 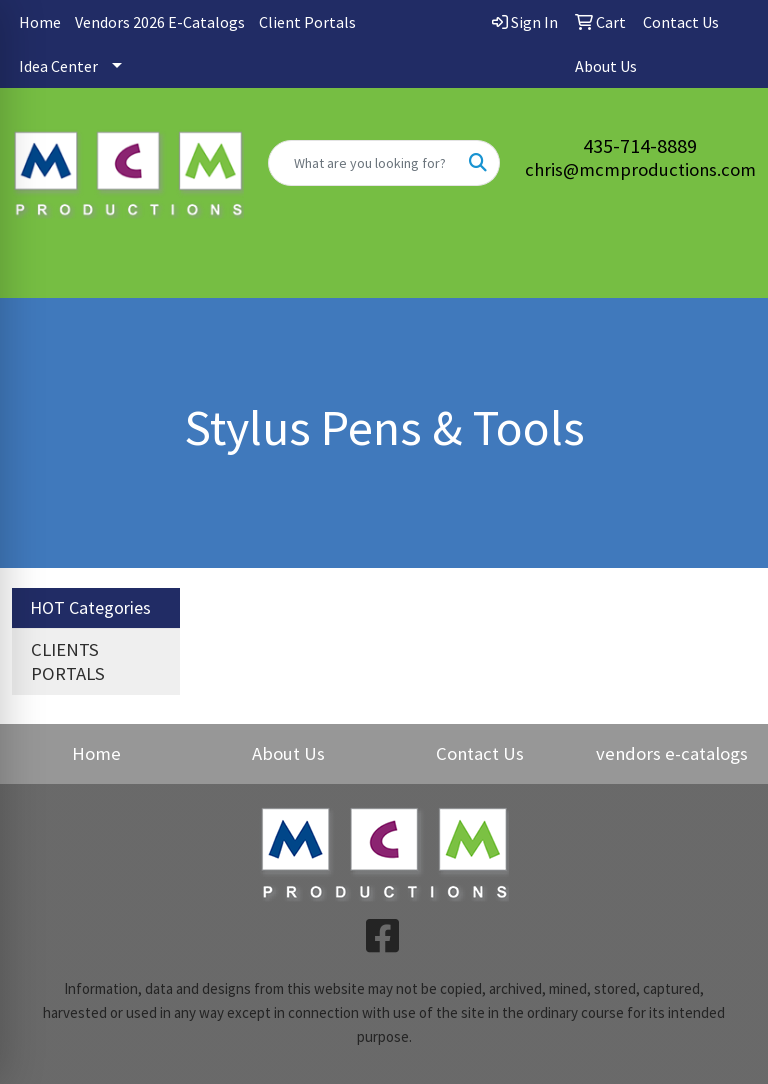 What do you see at coordinates (363, 163) in the screenshot?
I see `[Quick Search]` at bounding box center [363, 163].